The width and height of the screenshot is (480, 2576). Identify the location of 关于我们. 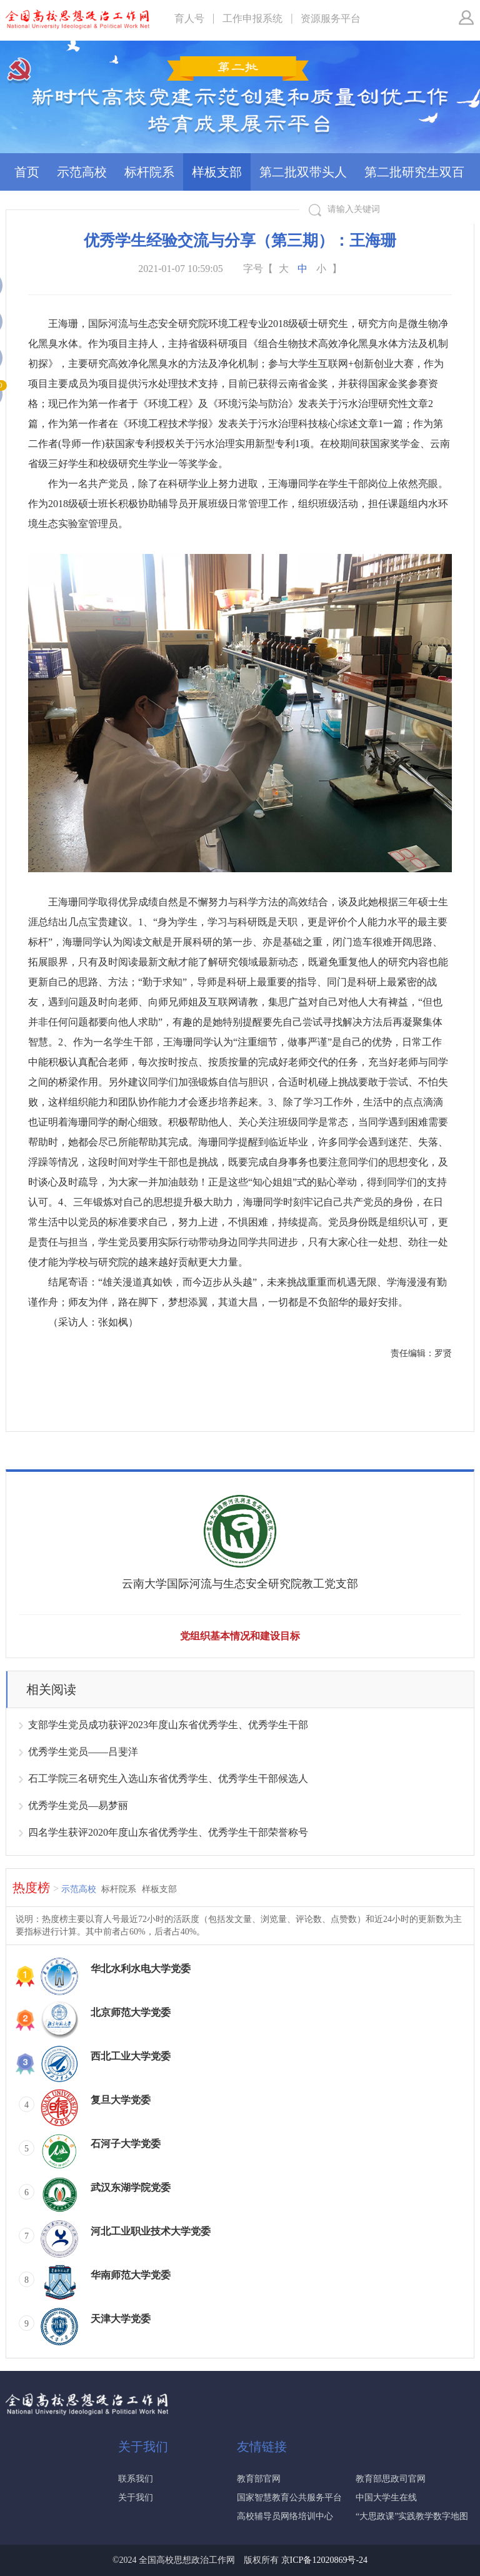
(135, 2497).